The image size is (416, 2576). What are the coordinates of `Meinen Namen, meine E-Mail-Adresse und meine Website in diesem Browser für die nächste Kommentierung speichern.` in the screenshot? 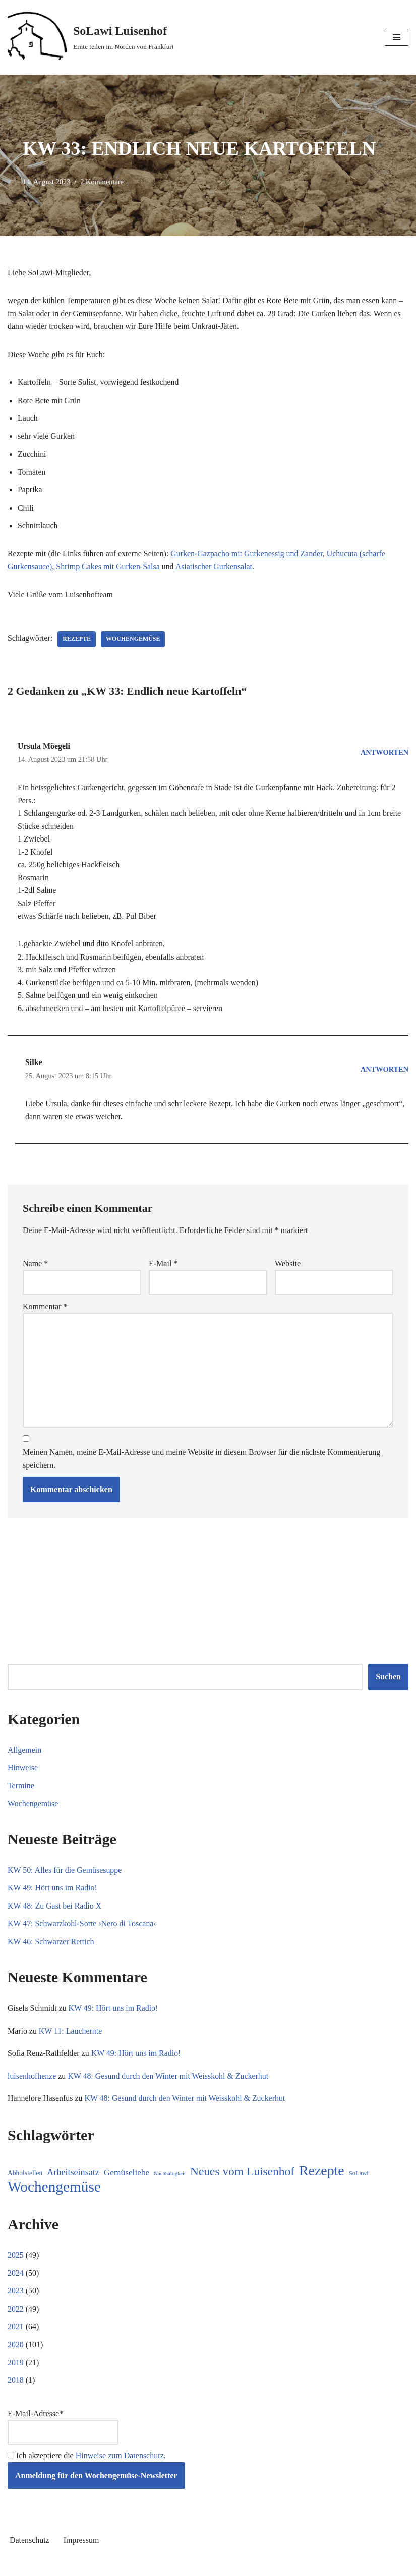 It's located at (201, 1461).